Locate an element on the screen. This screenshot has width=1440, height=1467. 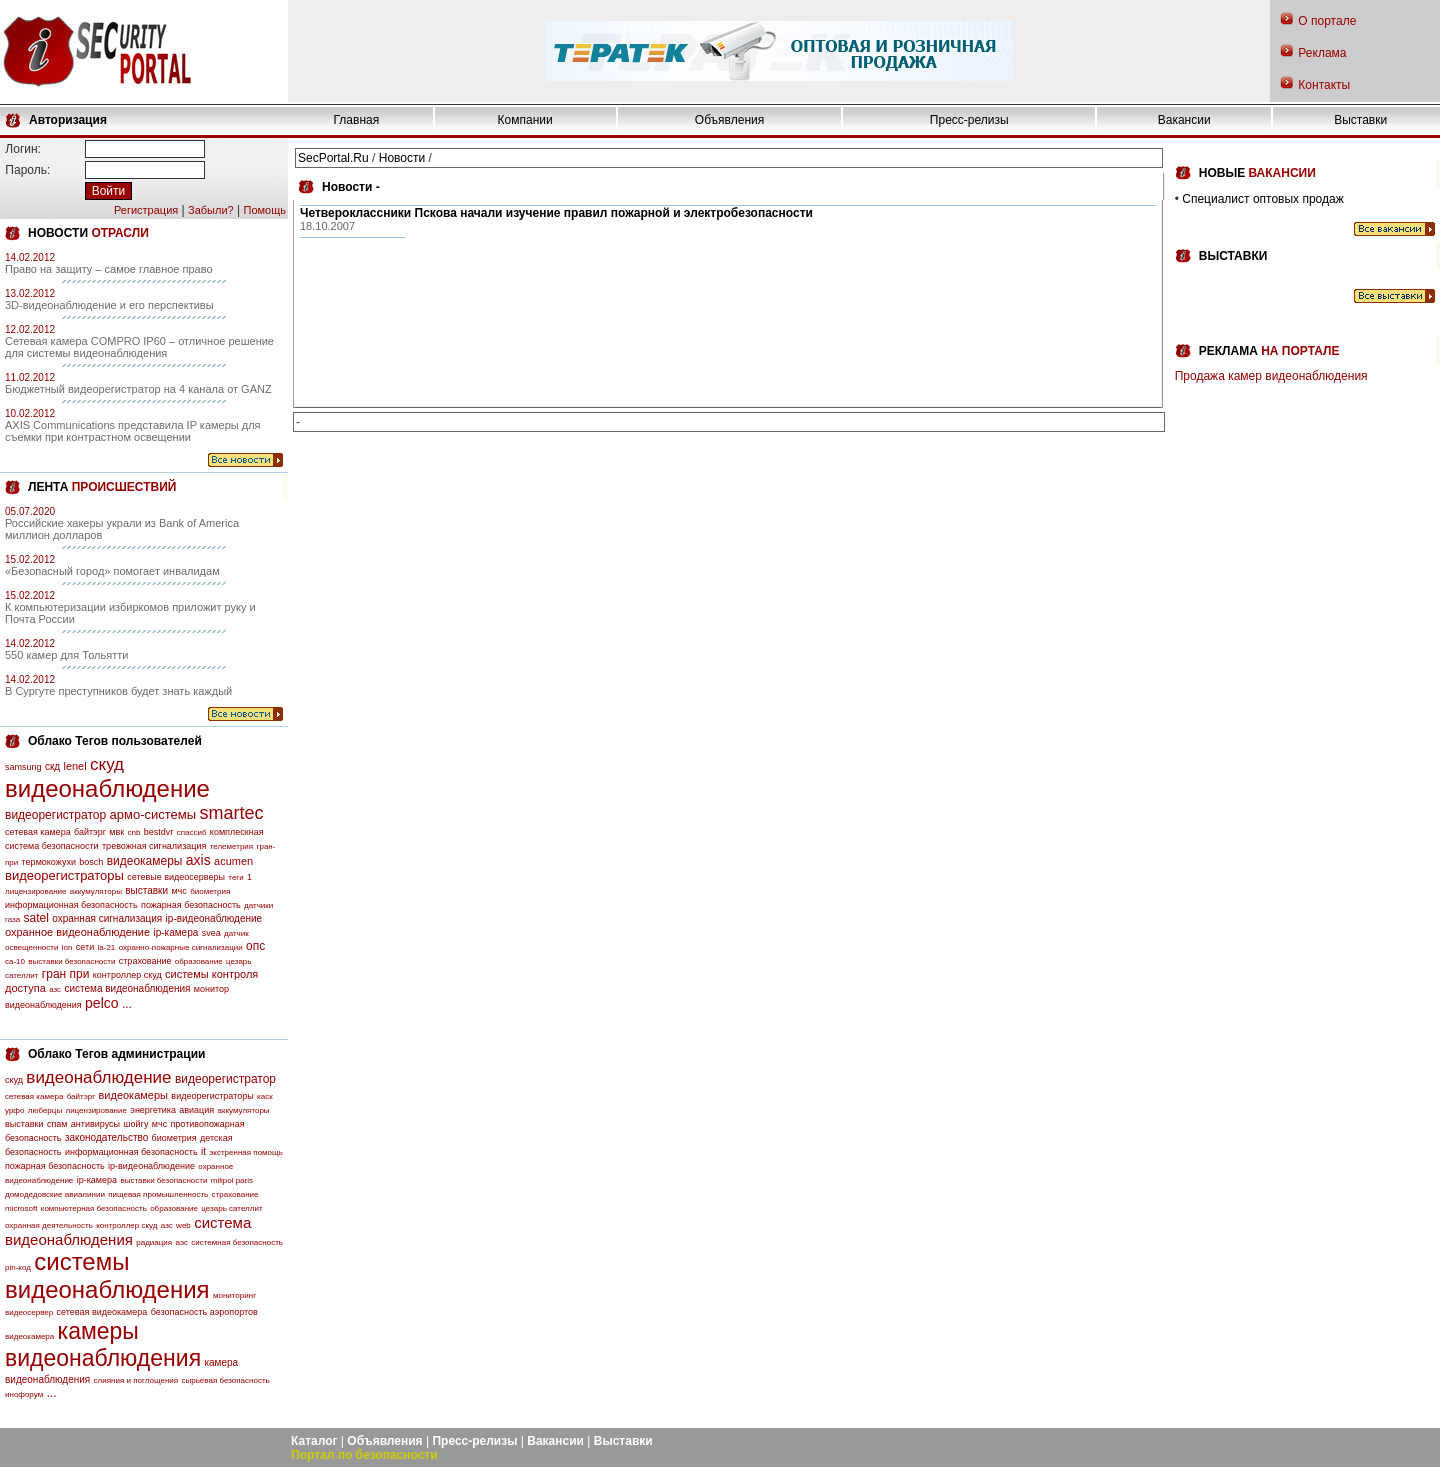
cnb is located at coordinates (134, 832).